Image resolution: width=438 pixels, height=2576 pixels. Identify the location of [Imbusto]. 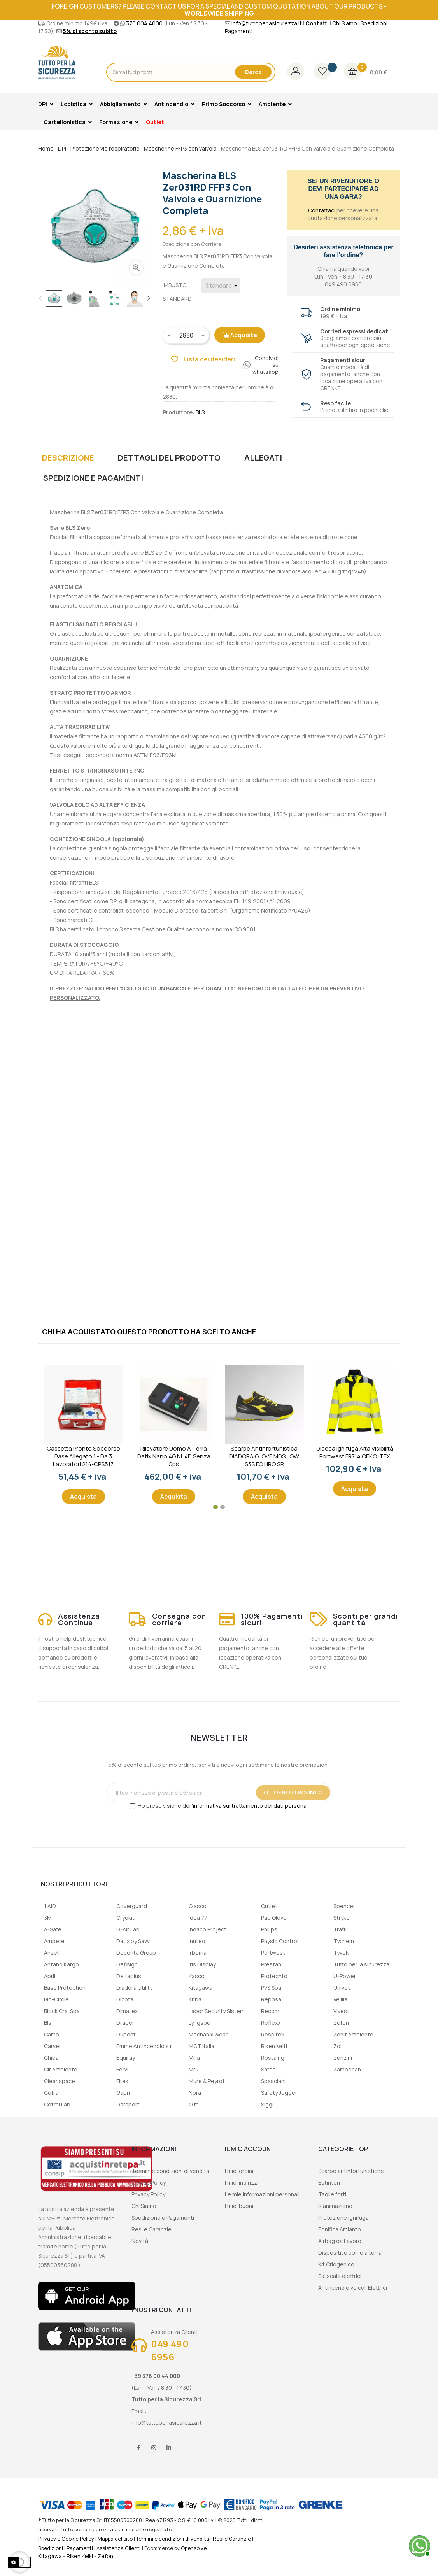
(220, 285).